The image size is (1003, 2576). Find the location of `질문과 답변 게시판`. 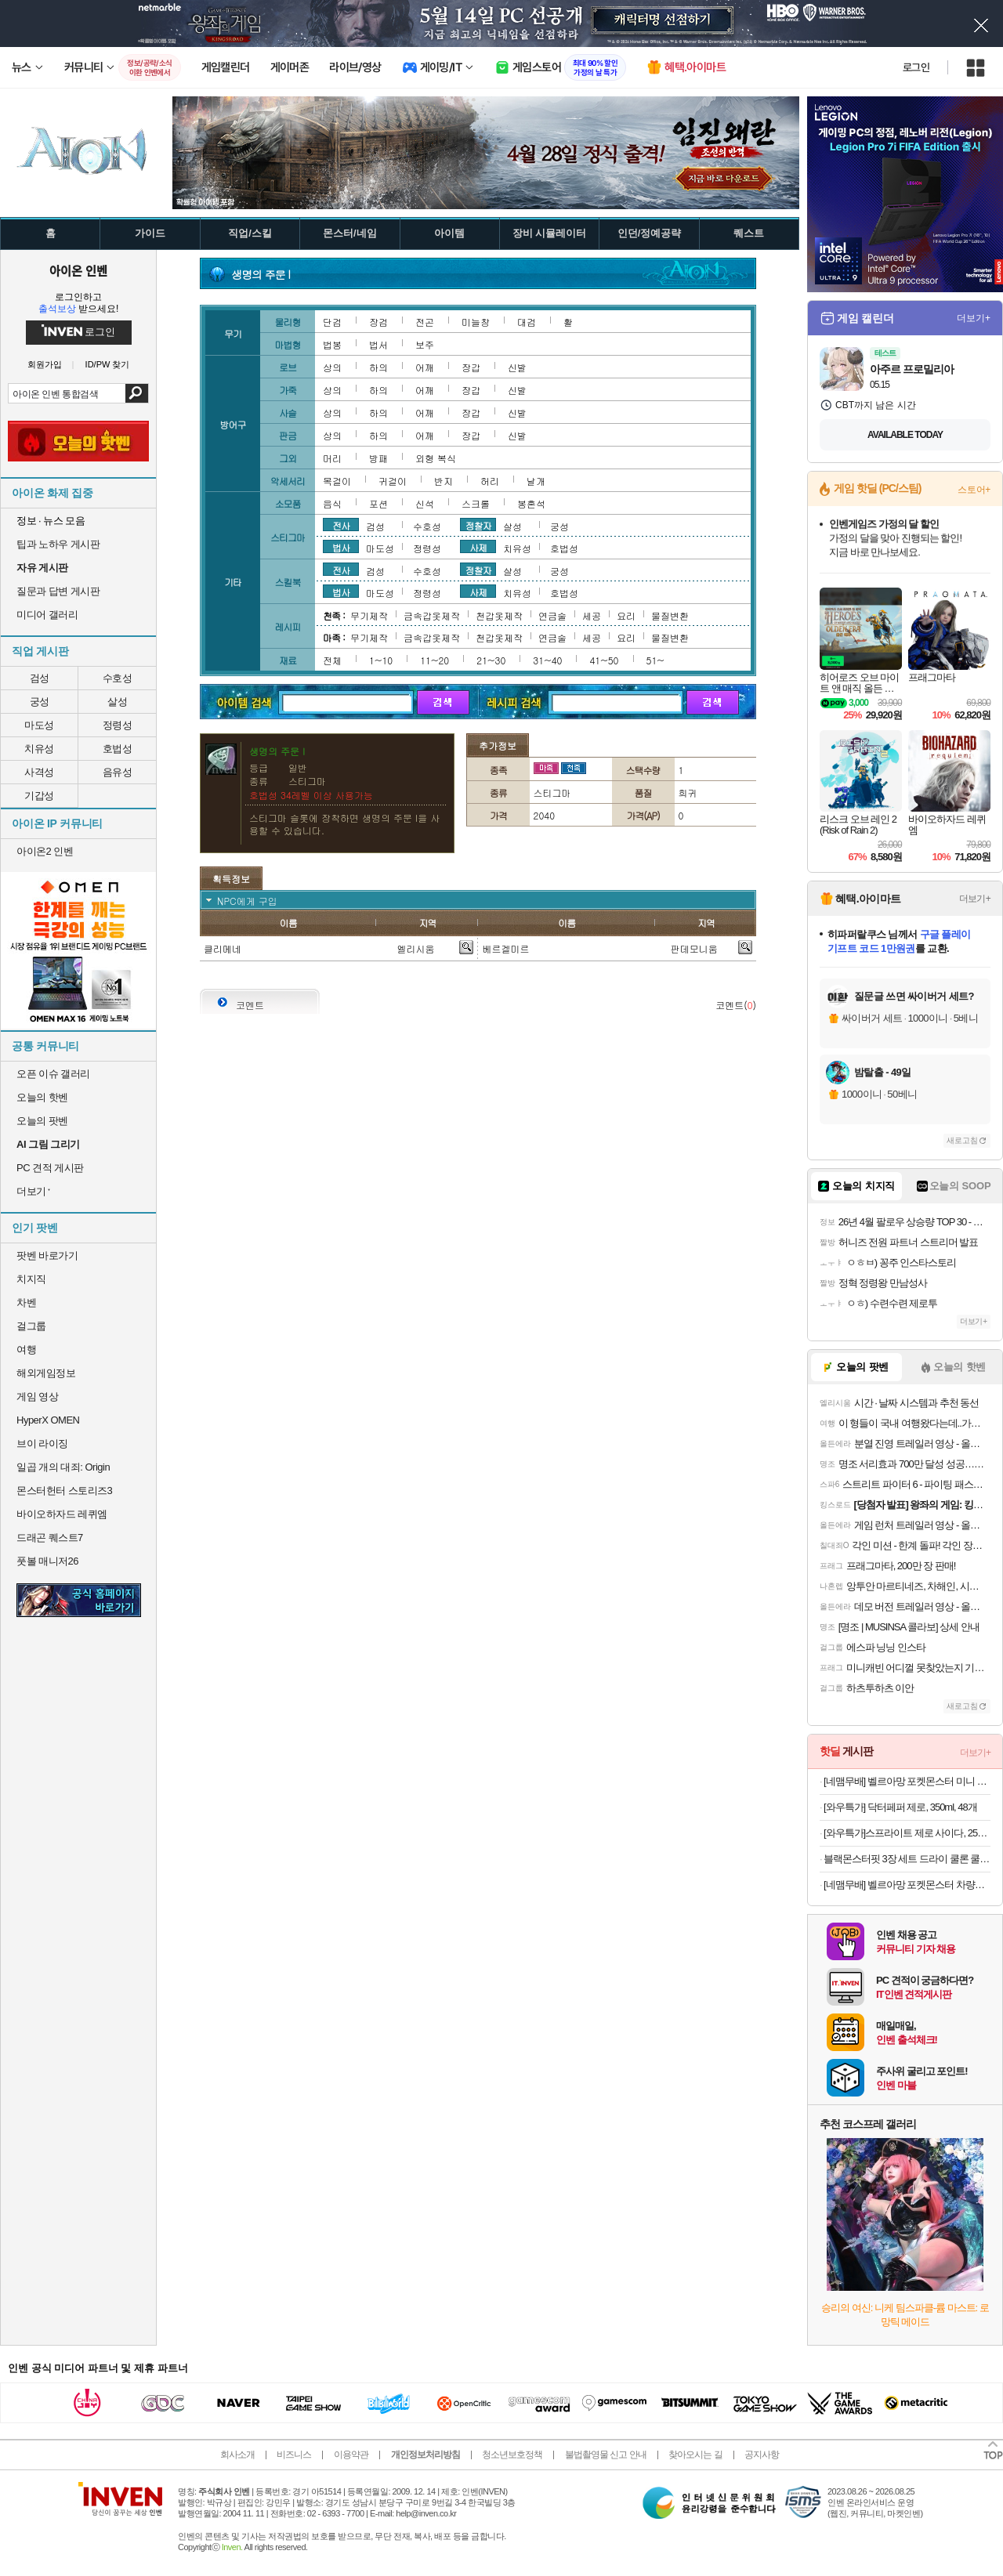

질문과 답변 게시판 is located at coordinates (58, 591).